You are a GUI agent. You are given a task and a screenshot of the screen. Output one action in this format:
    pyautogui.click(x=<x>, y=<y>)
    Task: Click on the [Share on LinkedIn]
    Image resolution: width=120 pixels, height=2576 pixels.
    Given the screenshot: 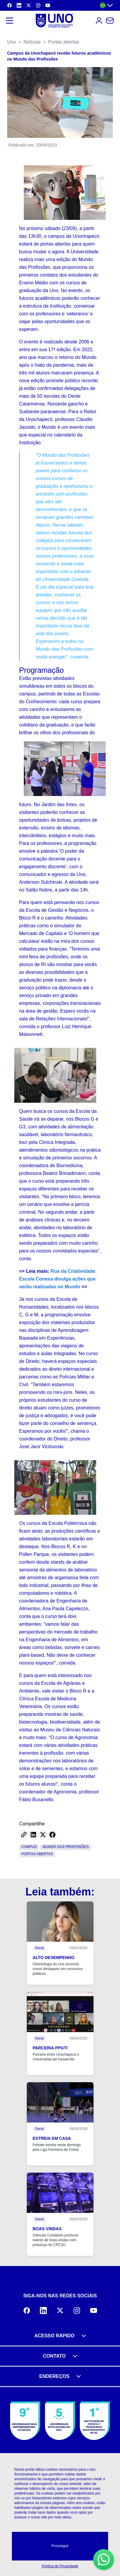 What is the action you would take?
    pyautogui.click(x=33, y=1834)
    